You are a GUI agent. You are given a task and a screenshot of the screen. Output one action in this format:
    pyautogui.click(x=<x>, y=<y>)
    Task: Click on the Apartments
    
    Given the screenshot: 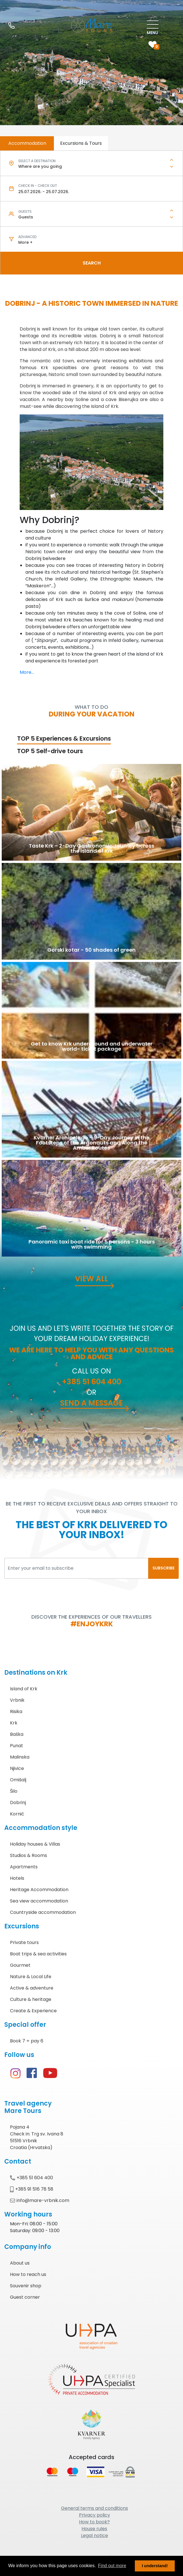 What is the action you would take?
    pyautogui.click(x=24, y=1867)
    